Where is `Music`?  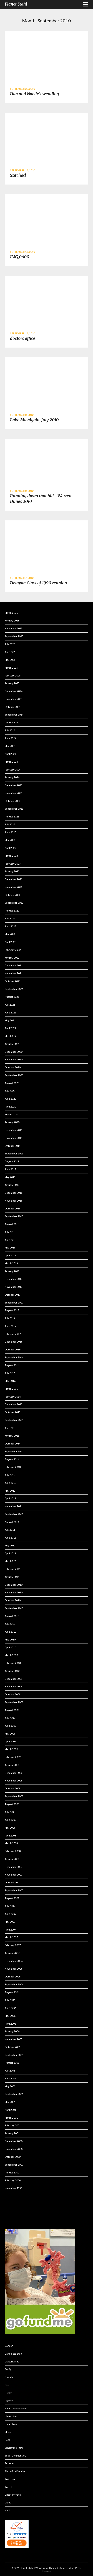 Music is located at coordinates (8, 2431).